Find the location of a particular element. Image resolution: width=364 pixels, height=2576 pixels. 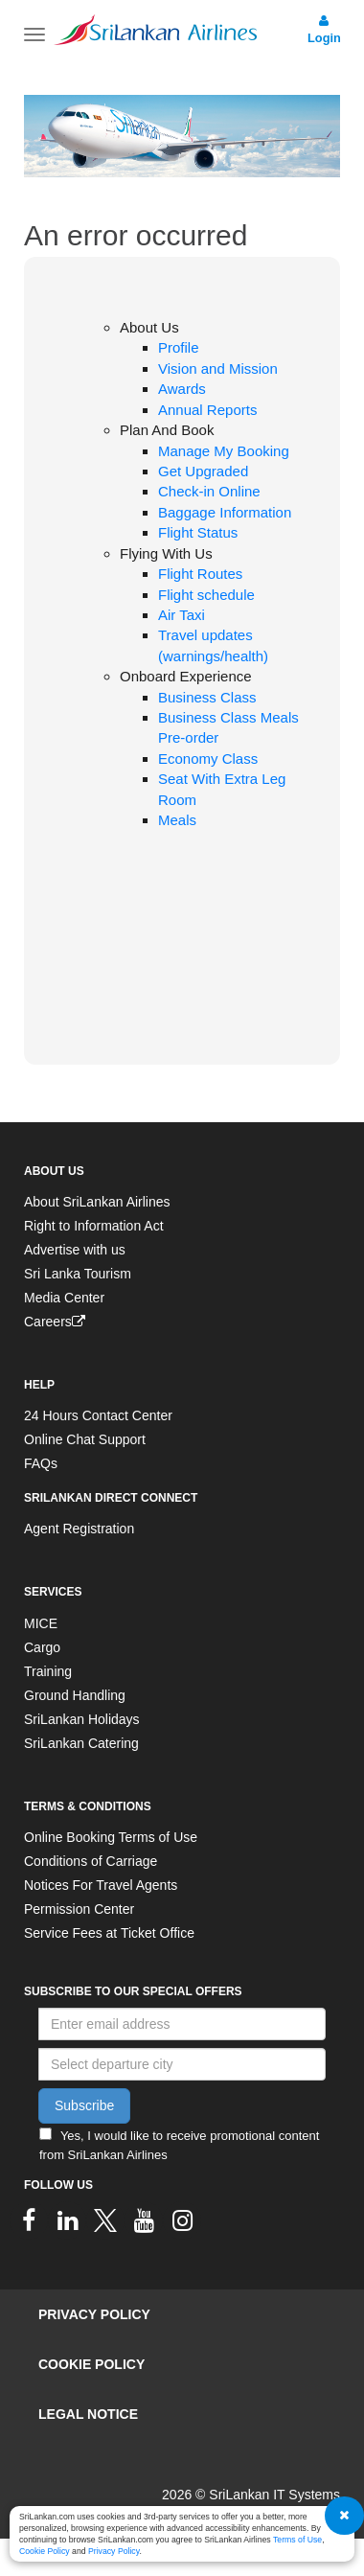

Agent Registration is located at coordinates (79, 1528).